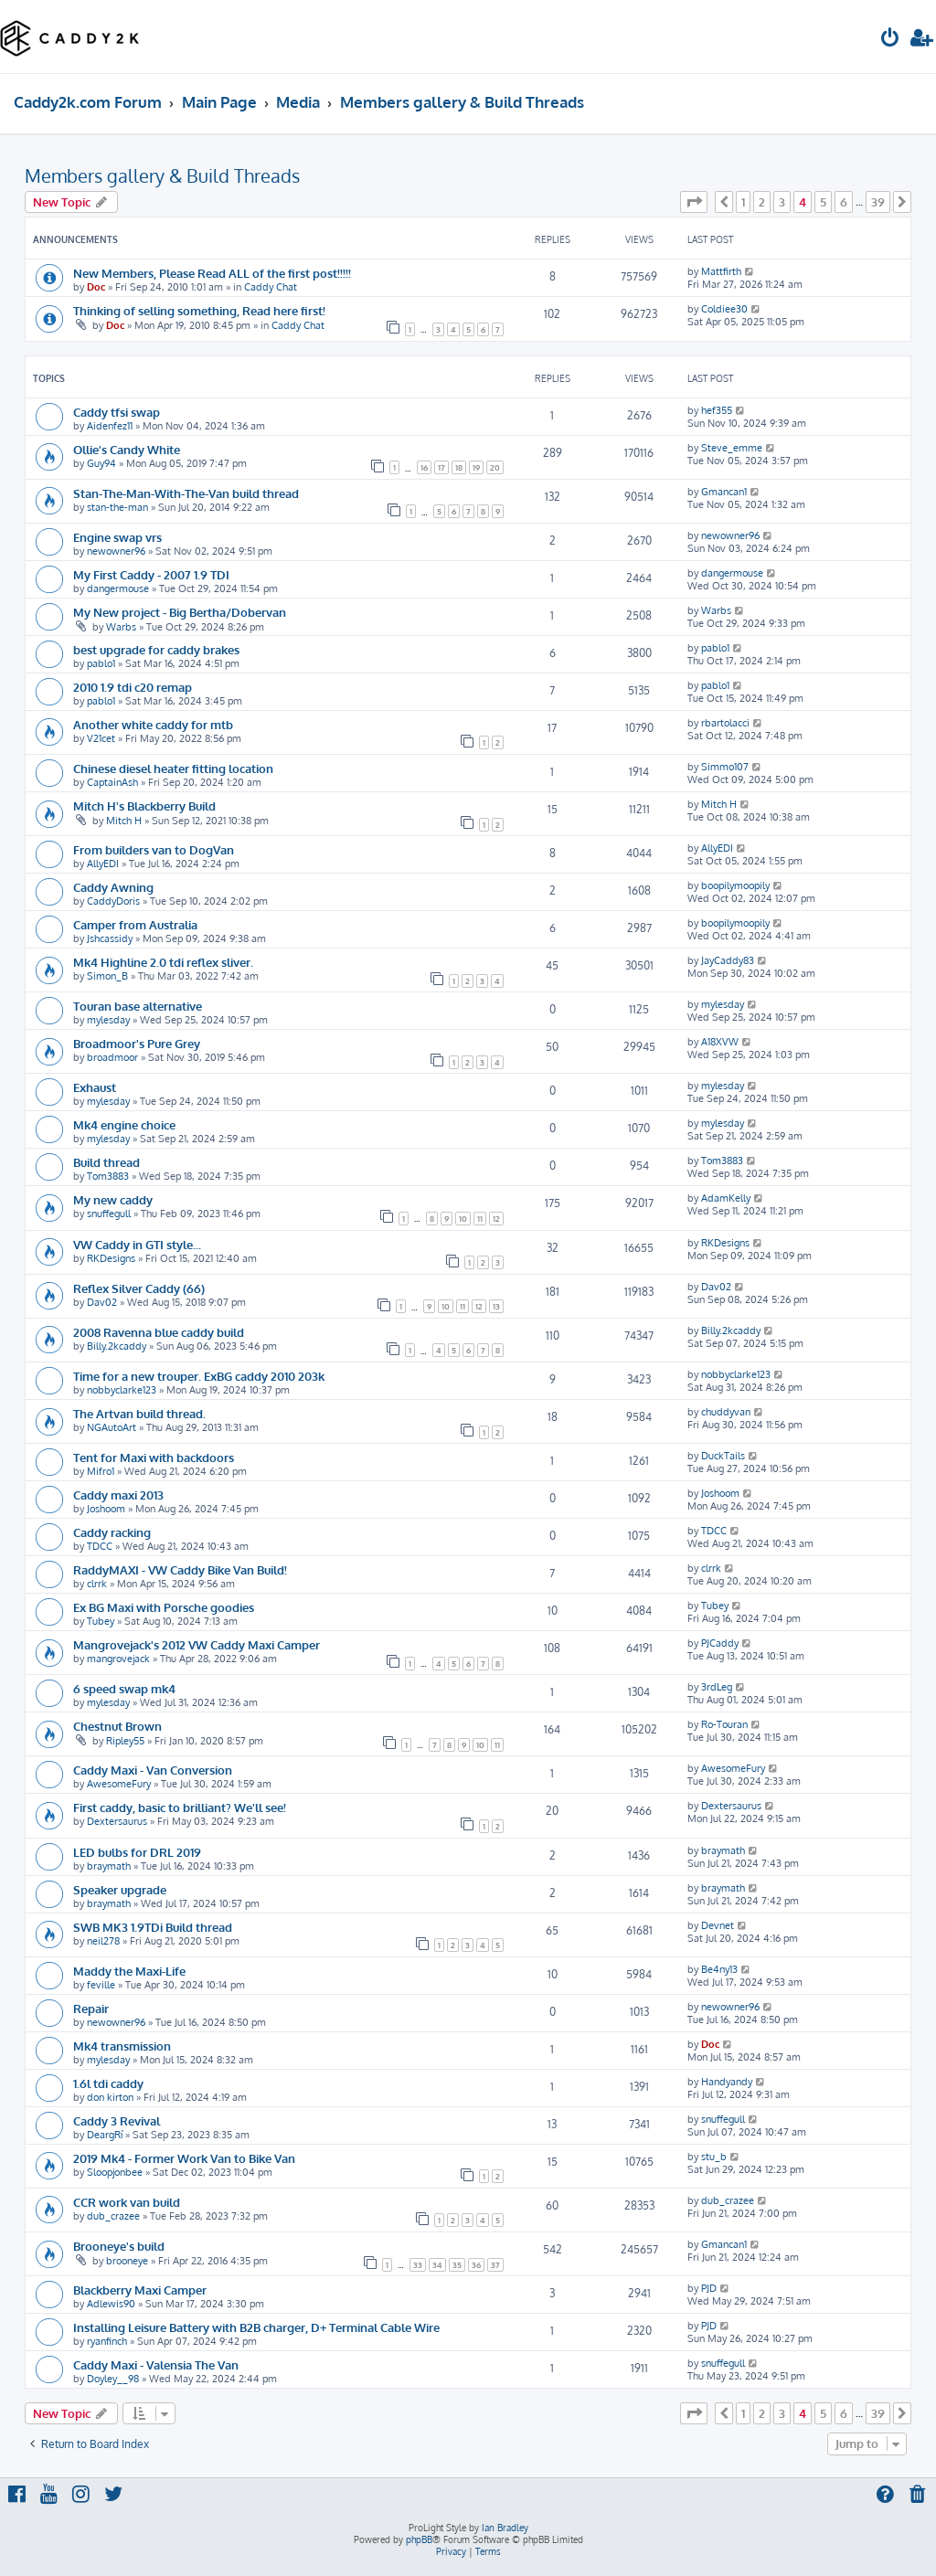  Describe the element at coordinates (720, 1643) in the screenshot. I see `PJCaddy` at that location.